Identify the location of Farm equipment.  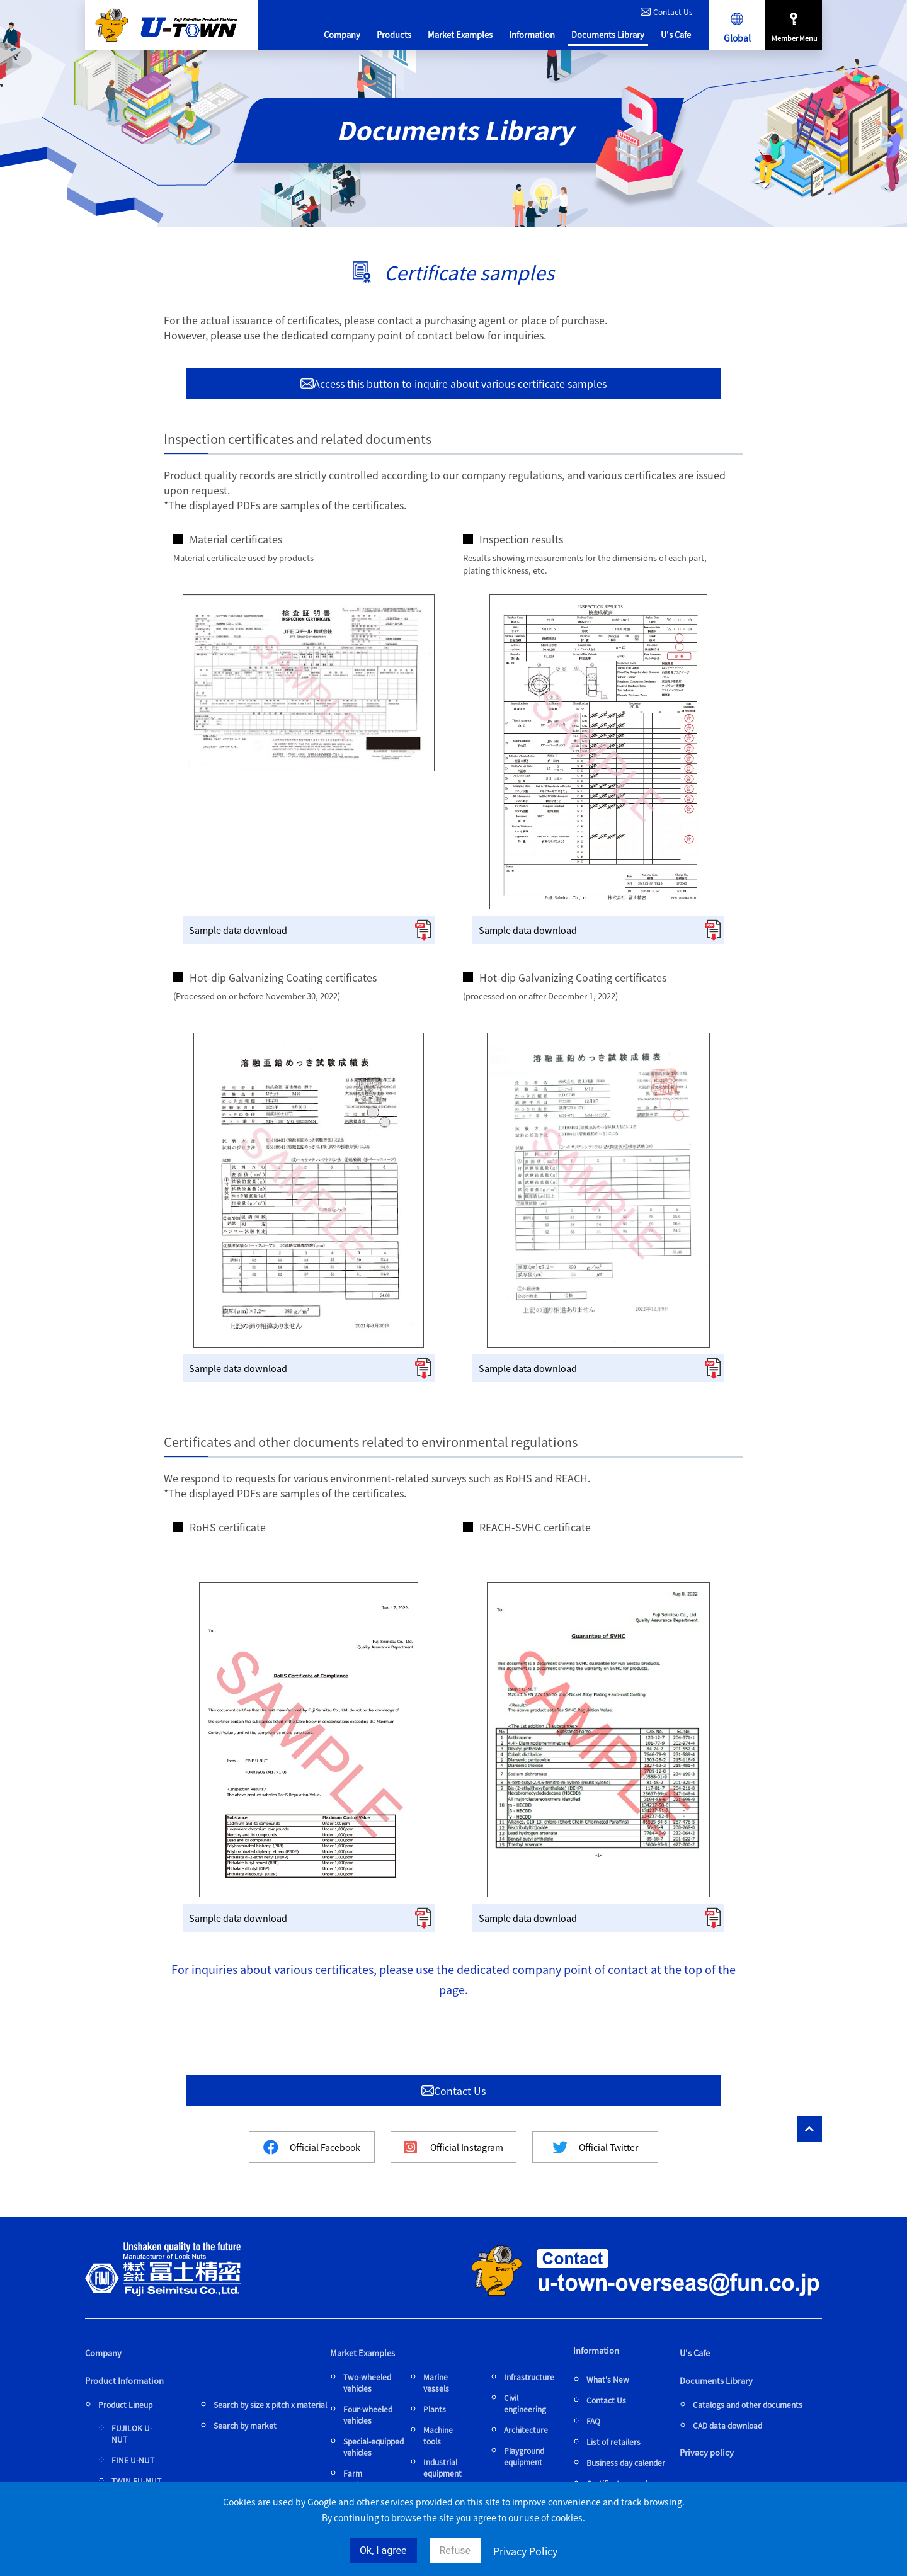
(362, 2479).